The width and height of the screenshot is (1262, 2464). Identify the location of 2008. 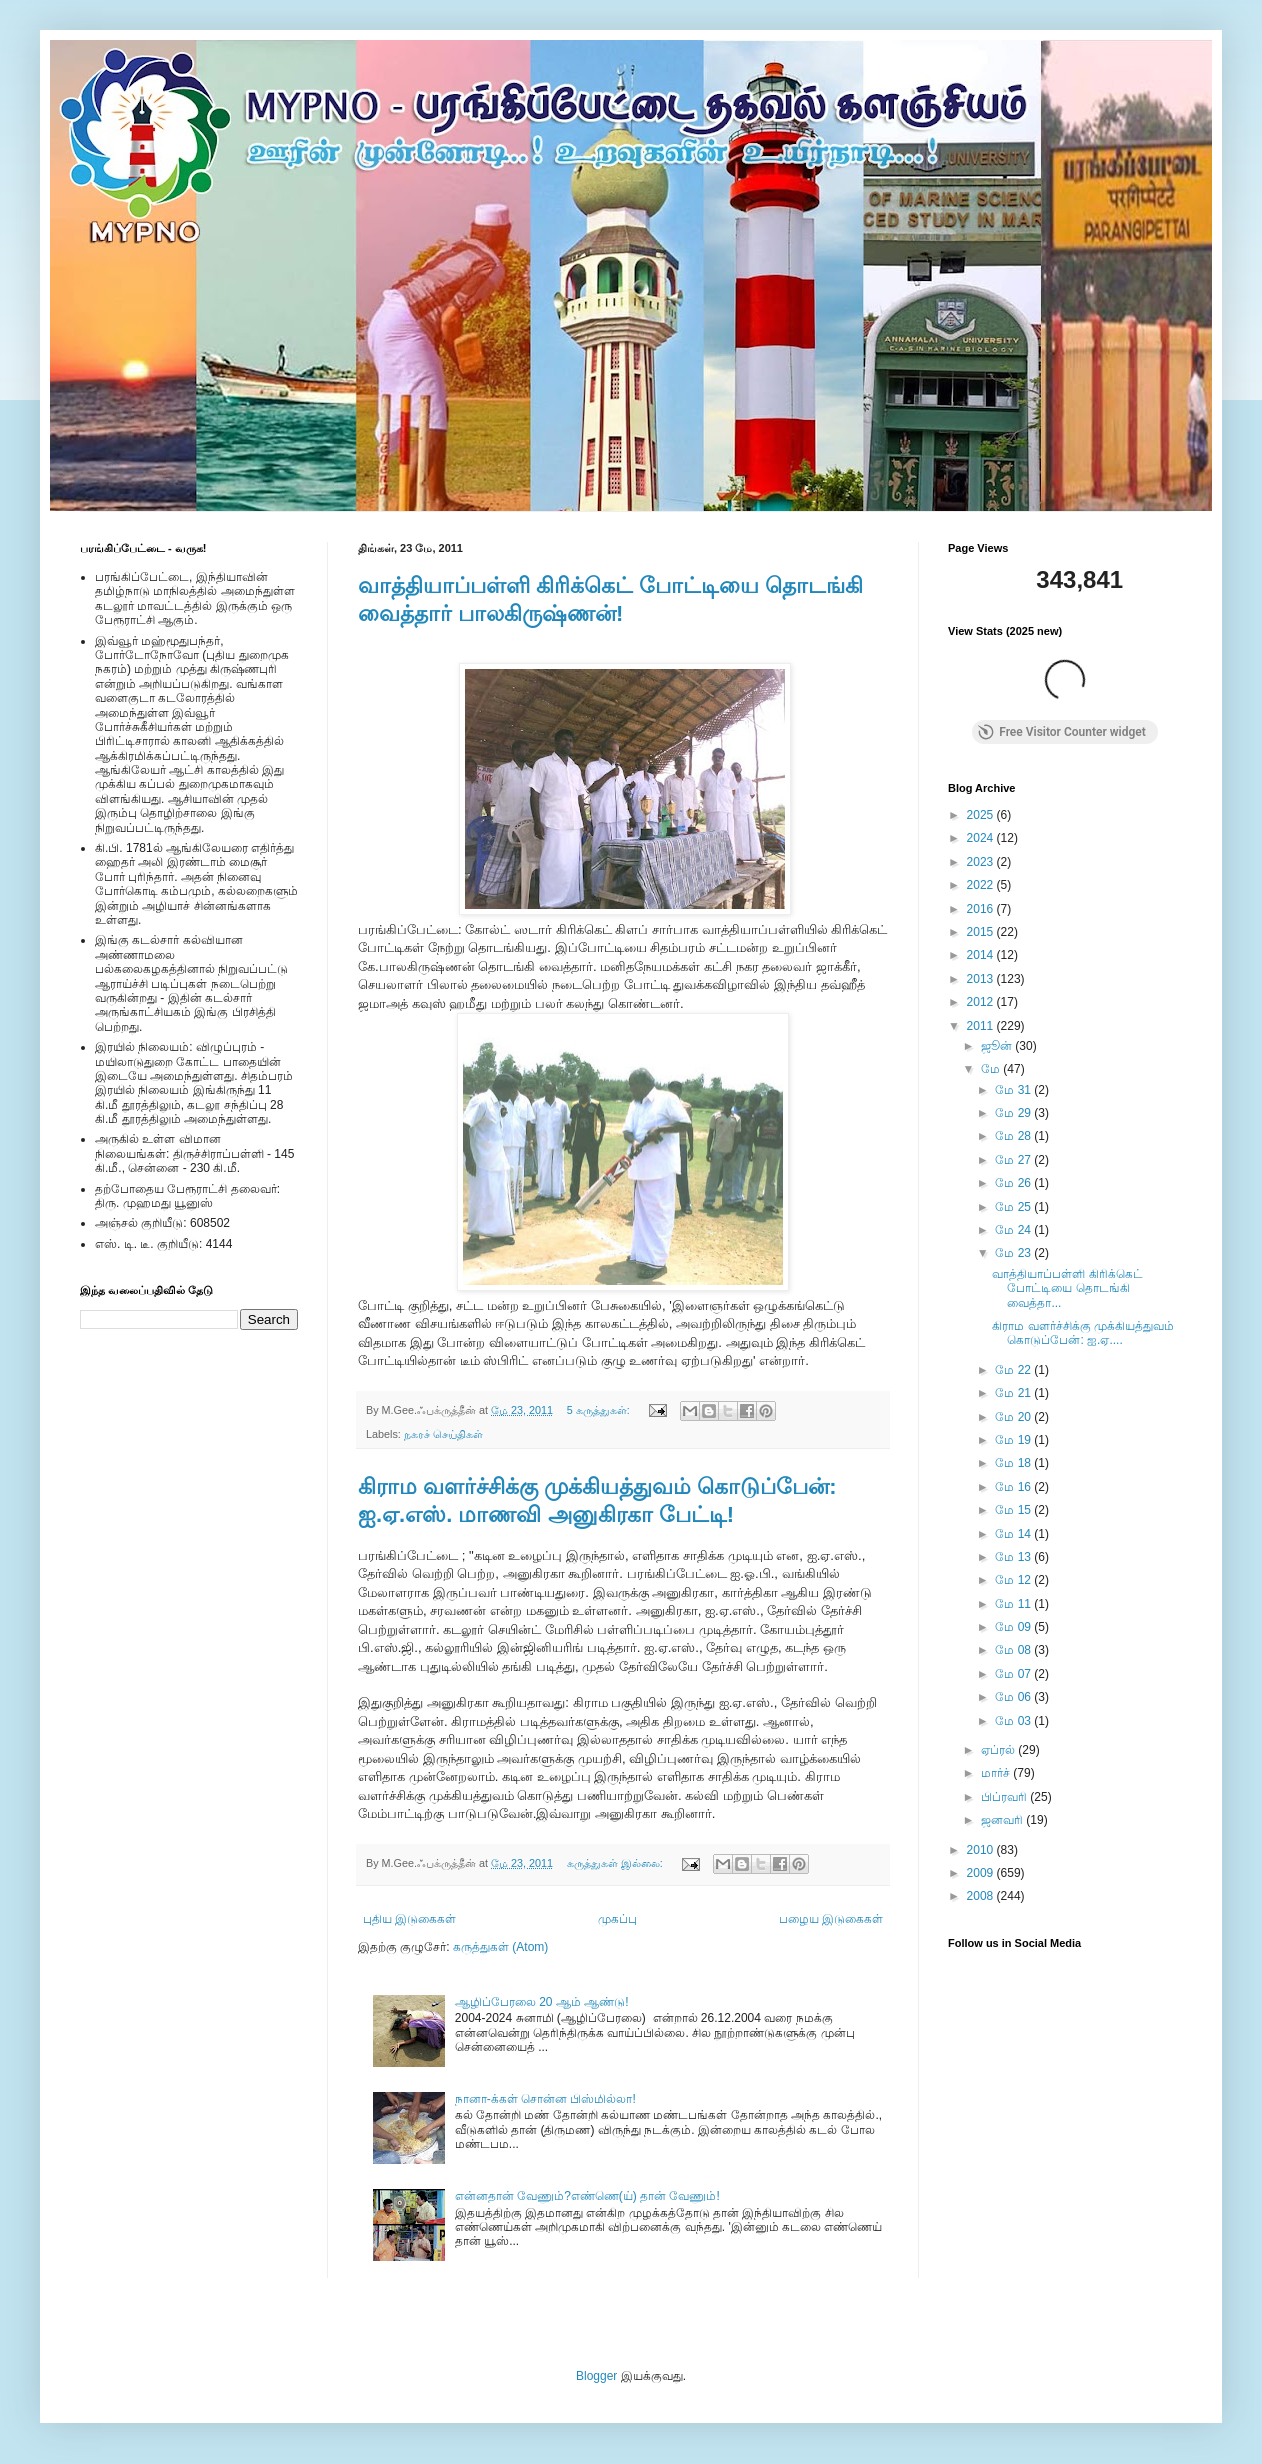
(982, 1896).